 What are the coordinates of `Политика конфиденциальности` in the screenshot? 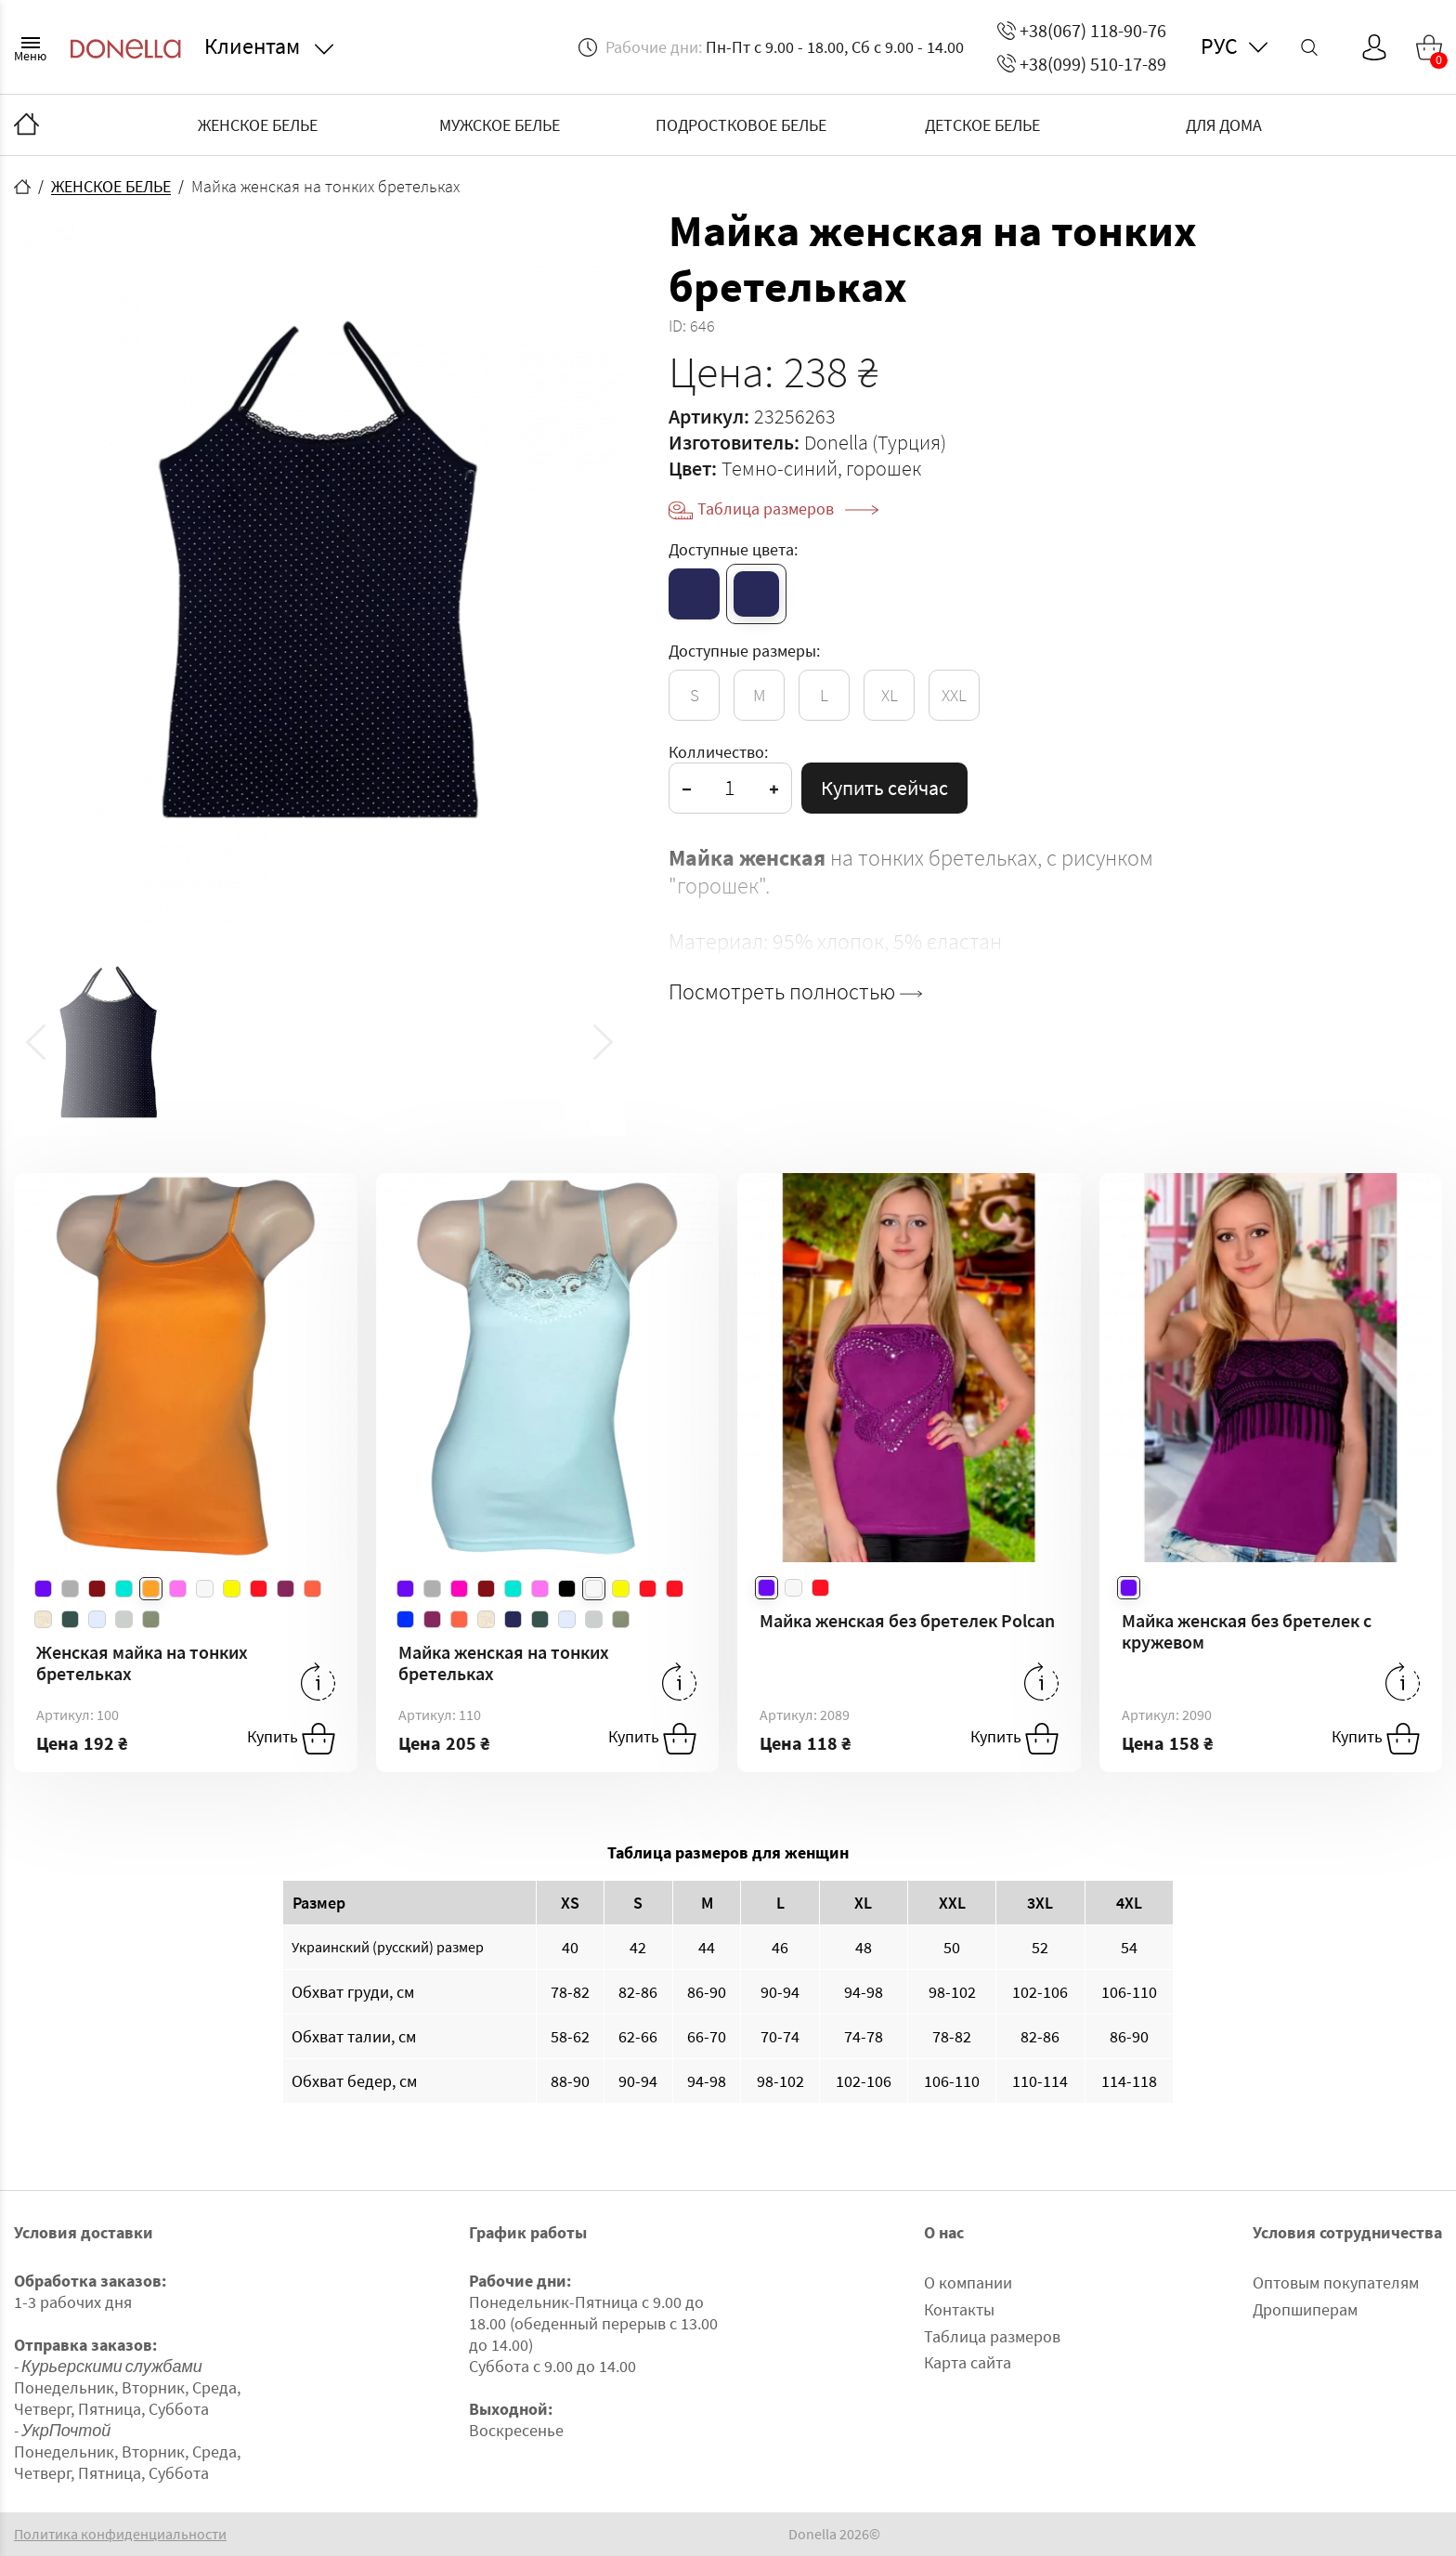 It's located at (120, 2534).